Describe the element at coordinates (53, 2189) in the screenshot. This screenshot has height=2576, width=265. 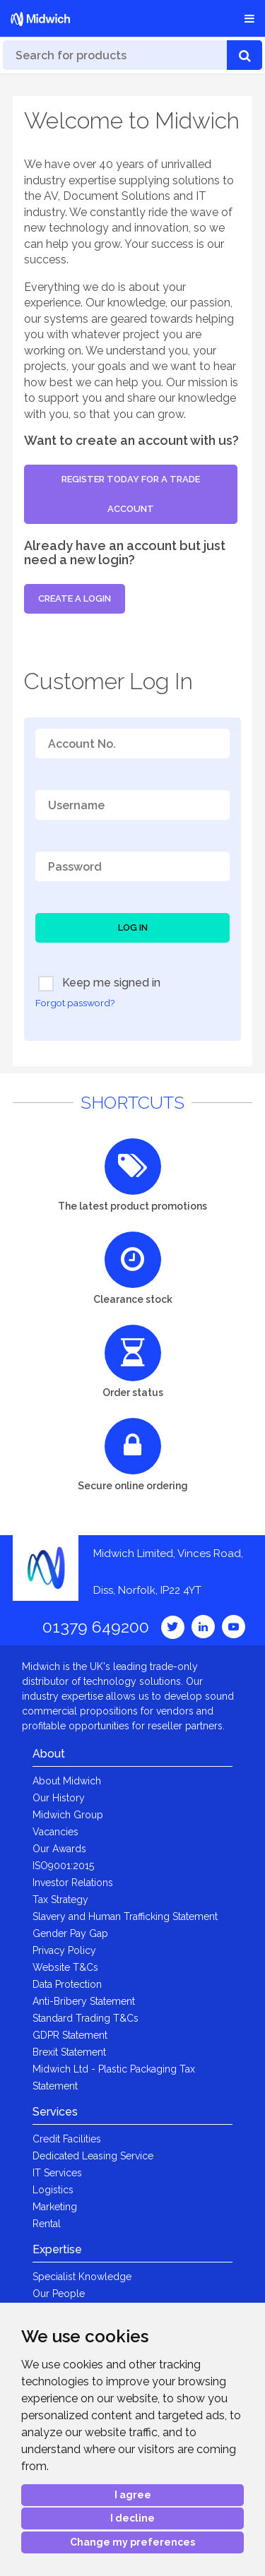
I see `Logistics` at that location.